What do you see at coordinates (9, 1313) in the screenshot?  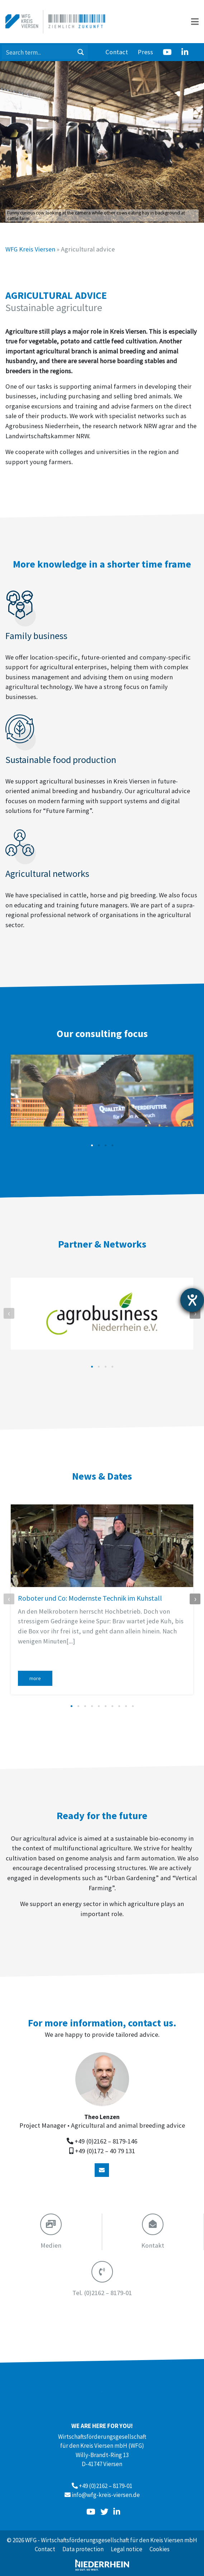 I see `[presentation]` at bounding box center [9, 1313].